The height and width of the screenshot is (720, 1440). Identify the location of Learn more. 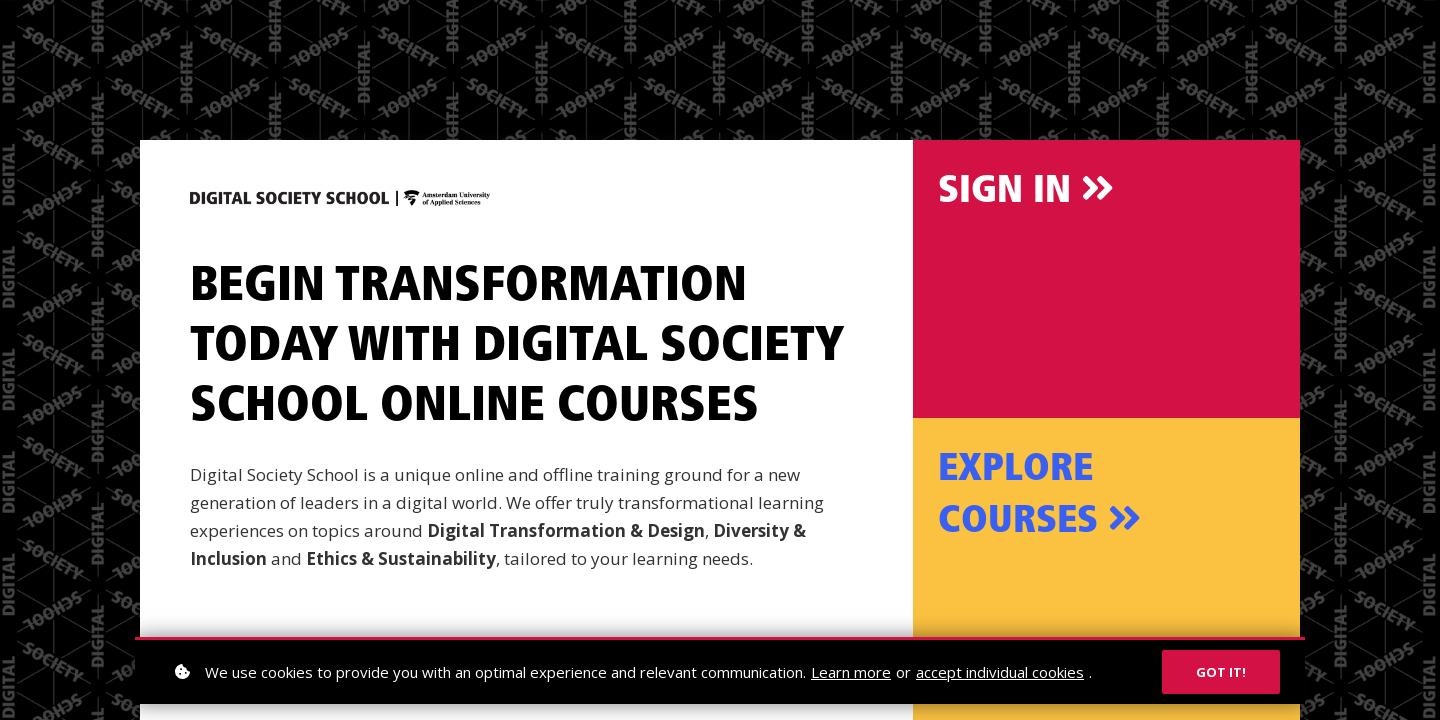
(851, 672).